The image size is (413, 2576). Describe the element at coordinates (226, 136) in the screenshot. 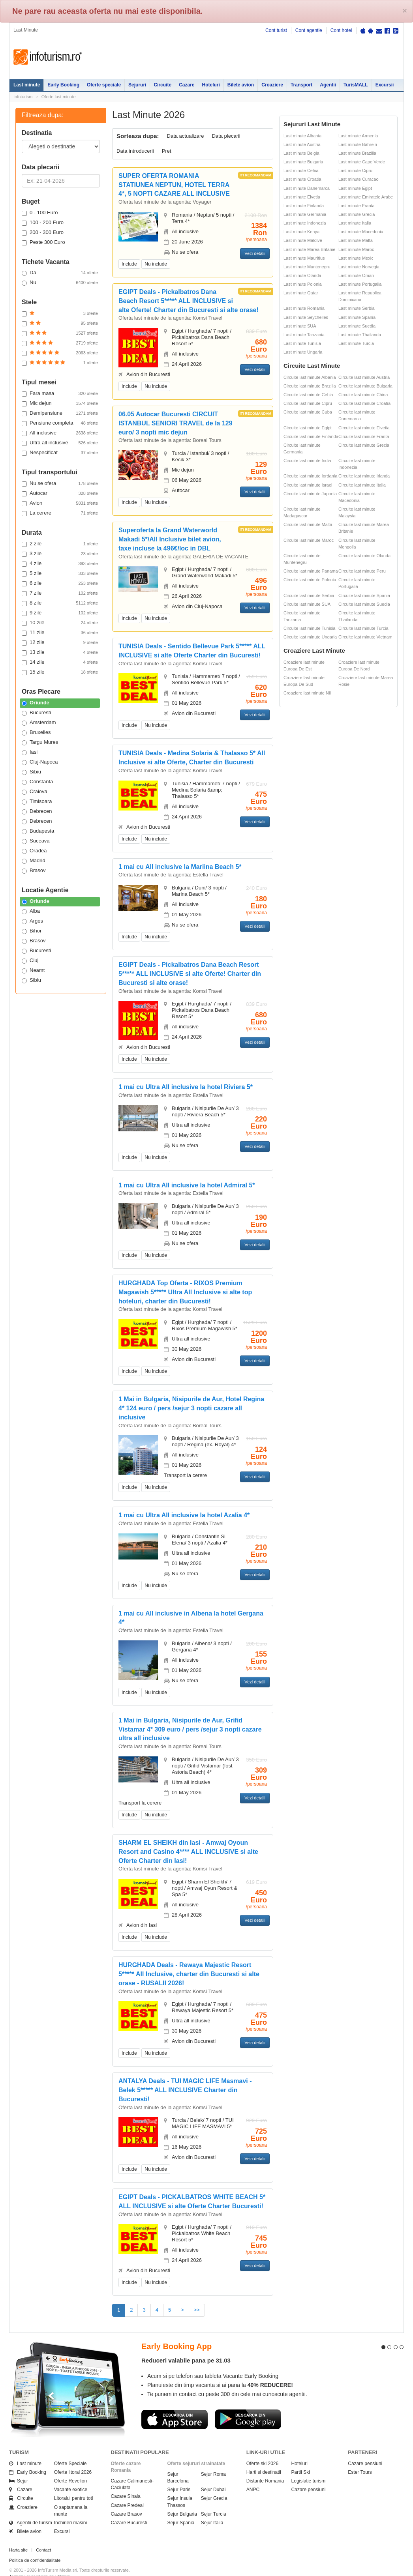

I see `Data plecarii` at that location.